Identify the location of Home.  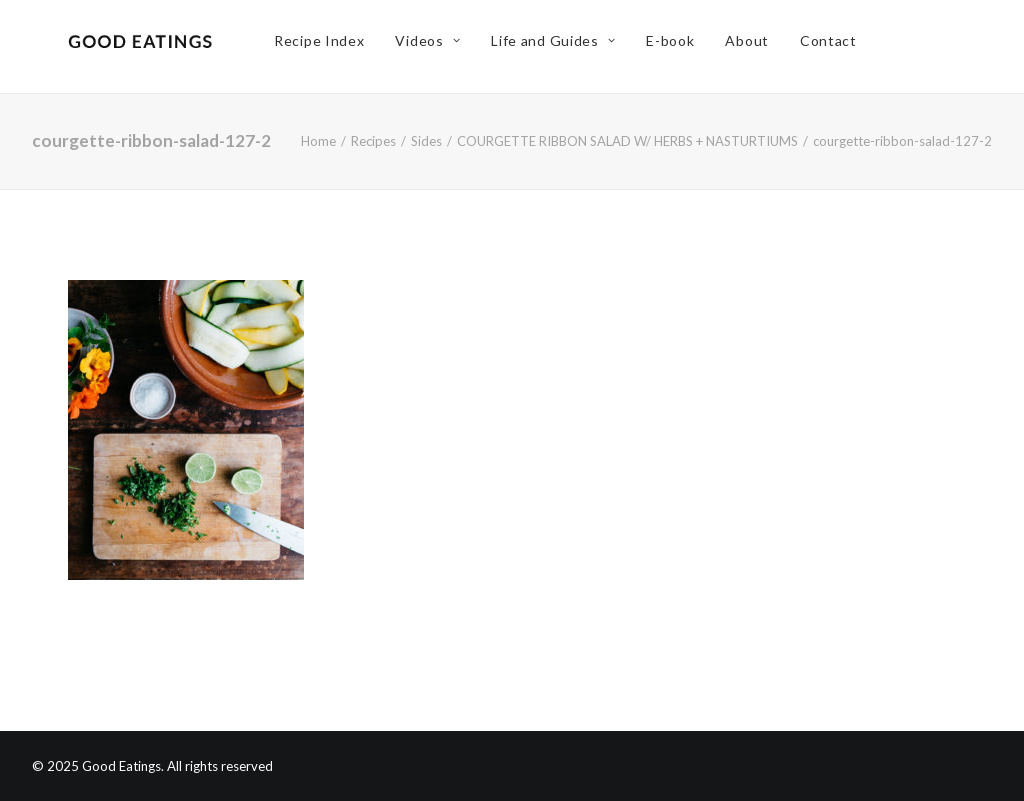
(318, 141).